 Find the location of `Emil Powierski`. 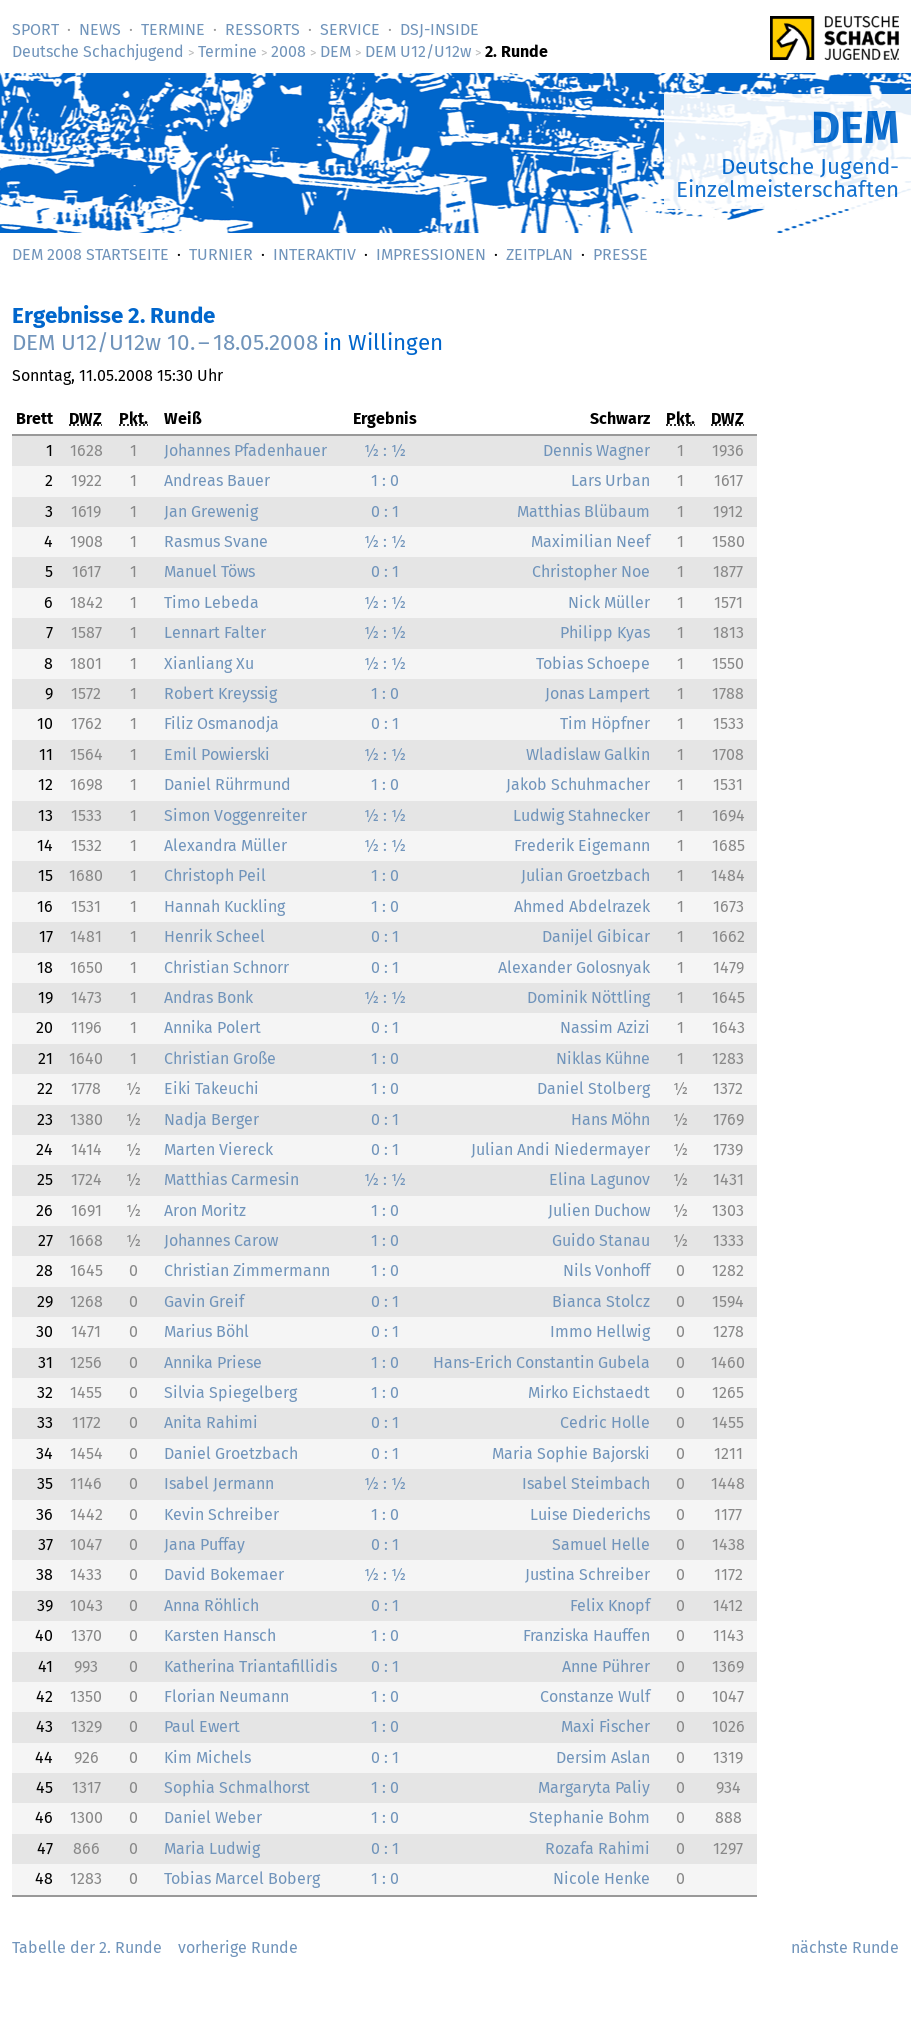

Emil Powierski is located at coordinates (217, 754).